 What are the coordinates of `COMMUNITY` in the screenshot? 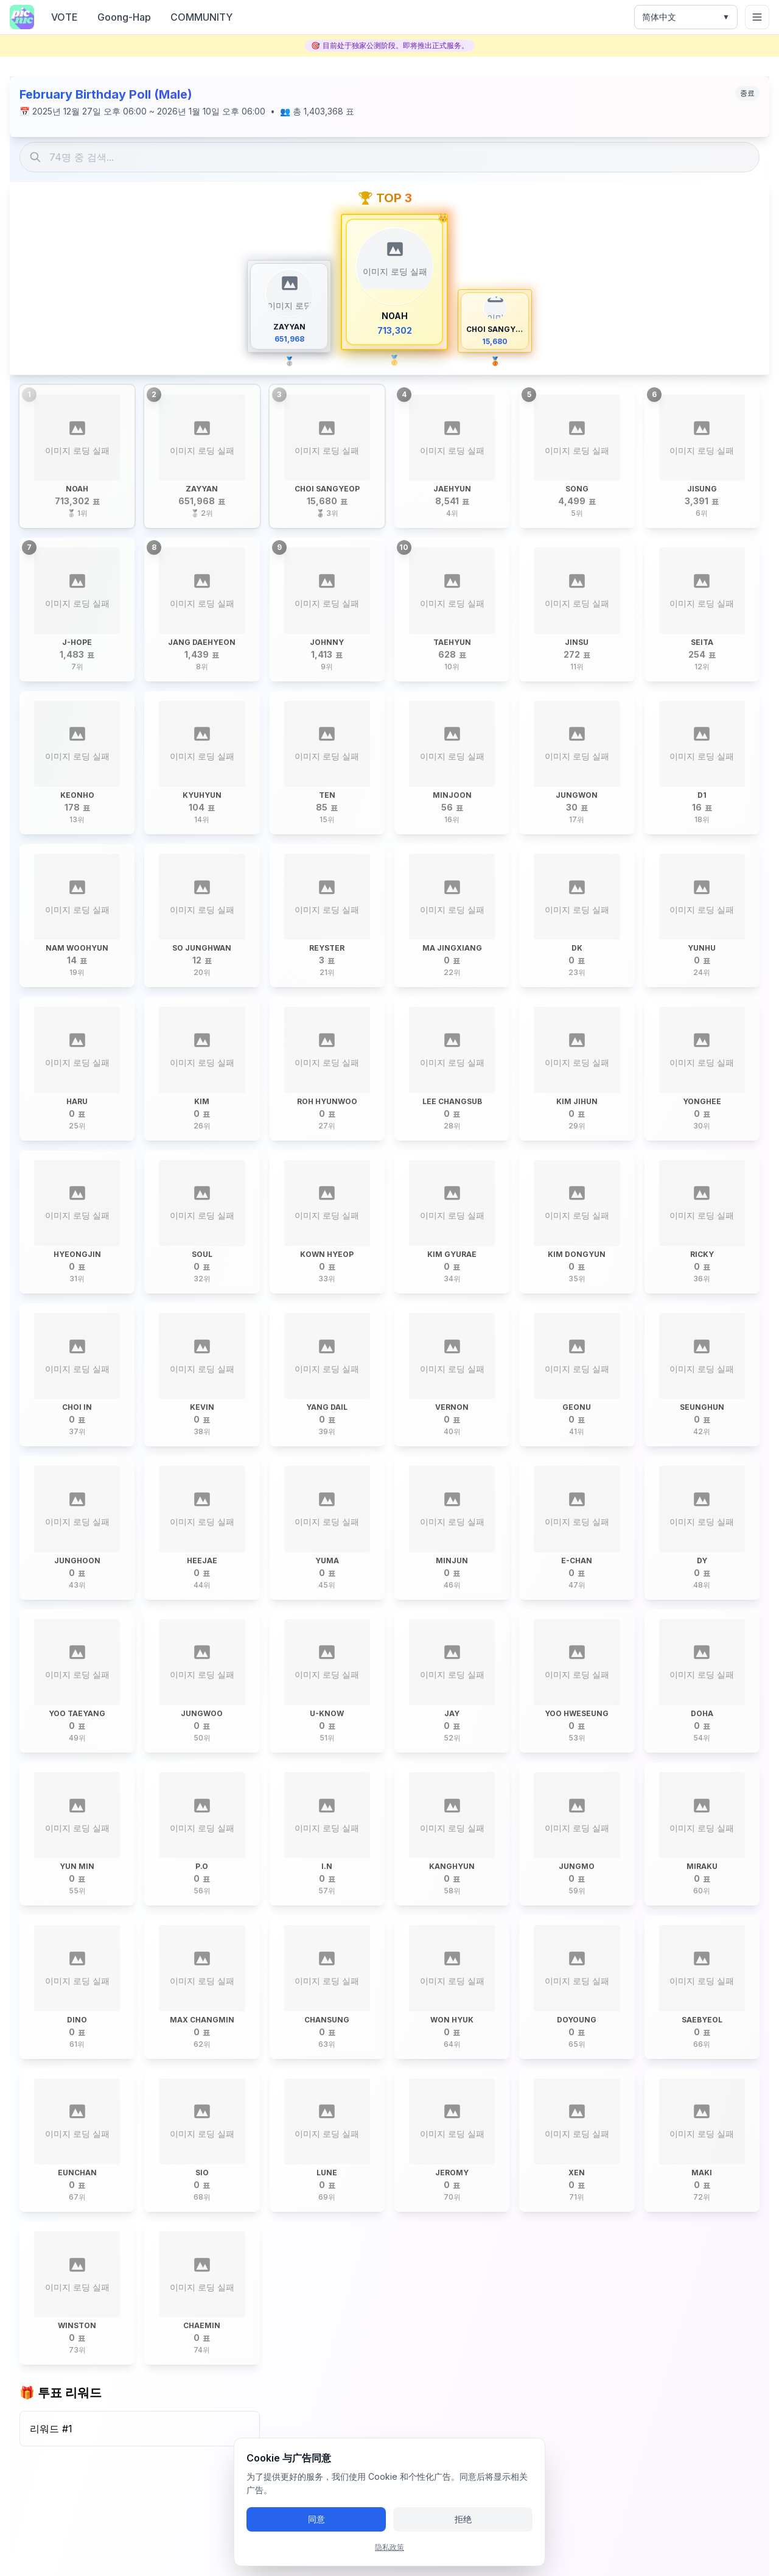 It's located at (201, 17).